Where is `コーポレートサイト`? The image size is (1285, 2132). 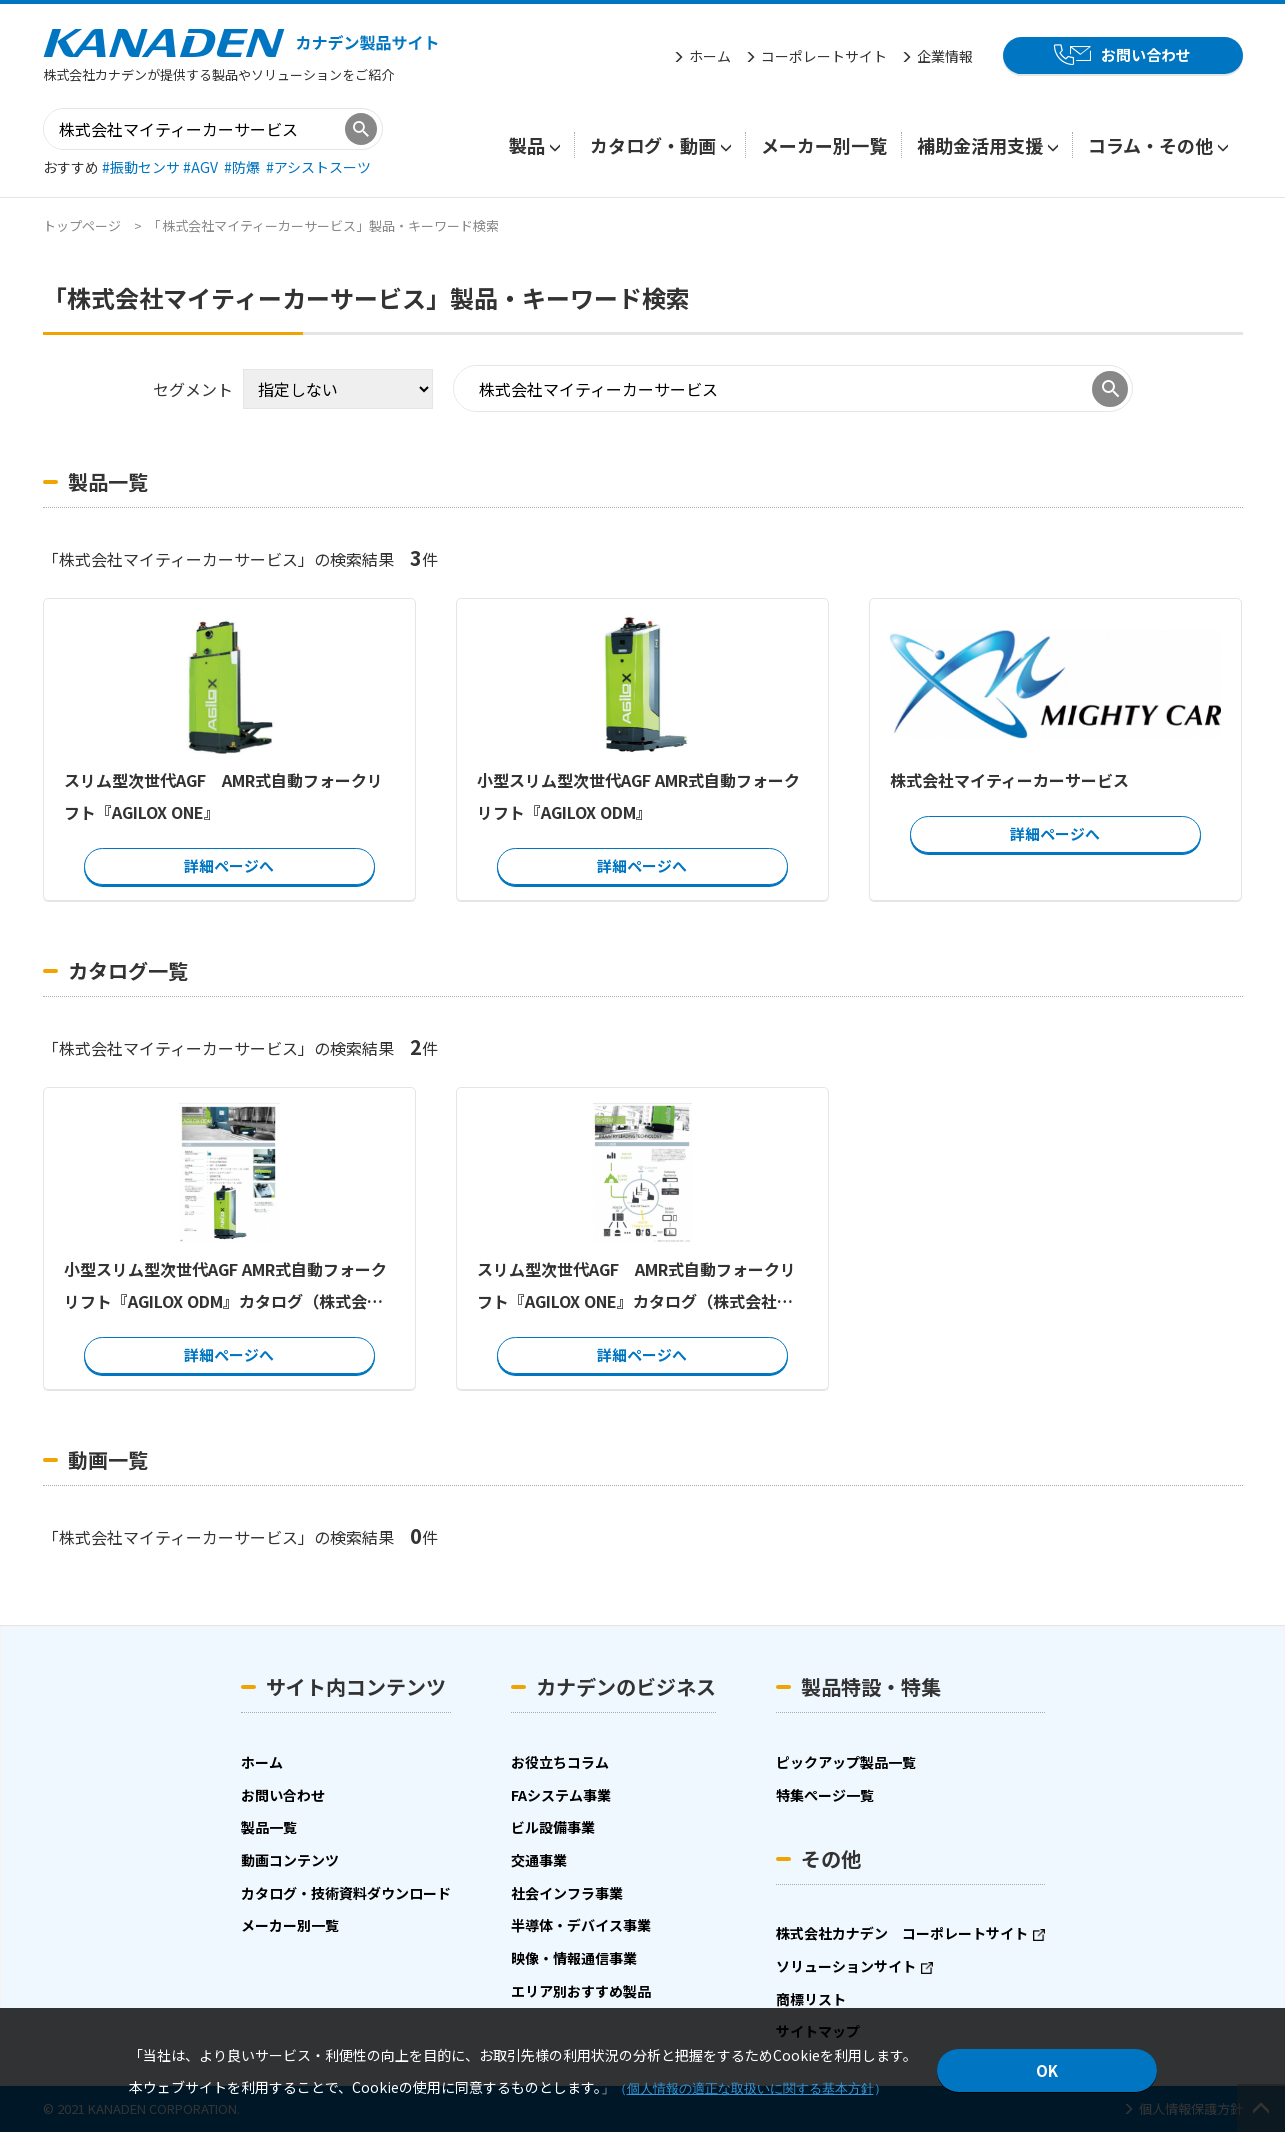
コーポレートサイト is located at coordinates (824, 56).